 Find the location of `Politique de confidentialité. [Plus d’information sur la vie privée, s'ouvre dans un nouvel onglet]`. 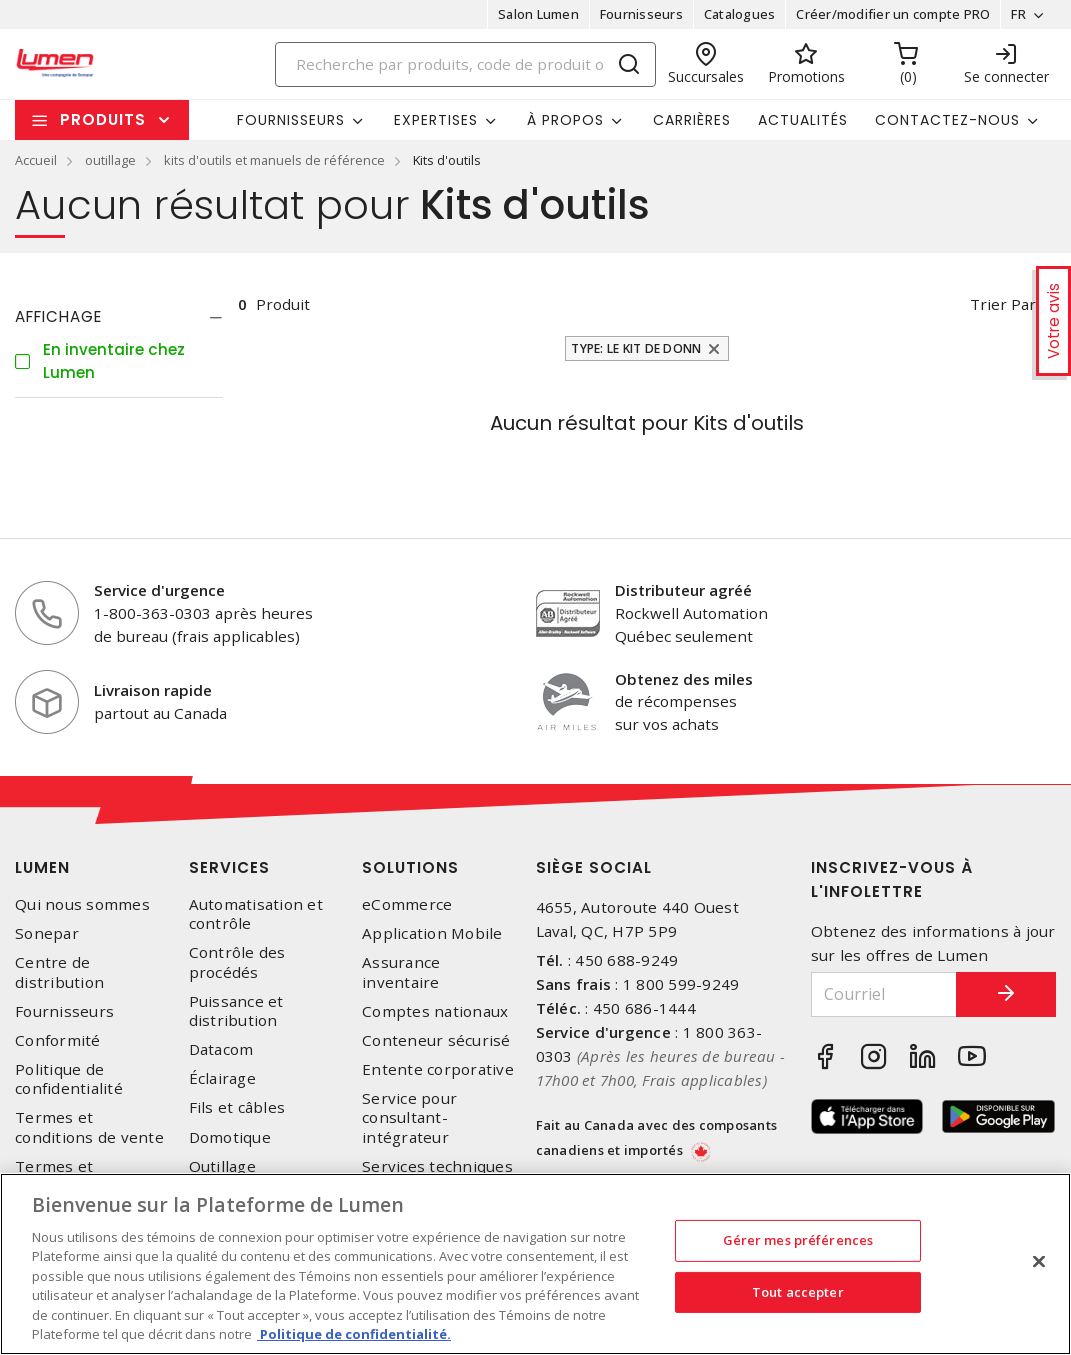

Politique de confidentialité. [Plus d’information sur la vie privée, s'ouvre dans un nouvel onglet] is located at coordinates (354, 1334).